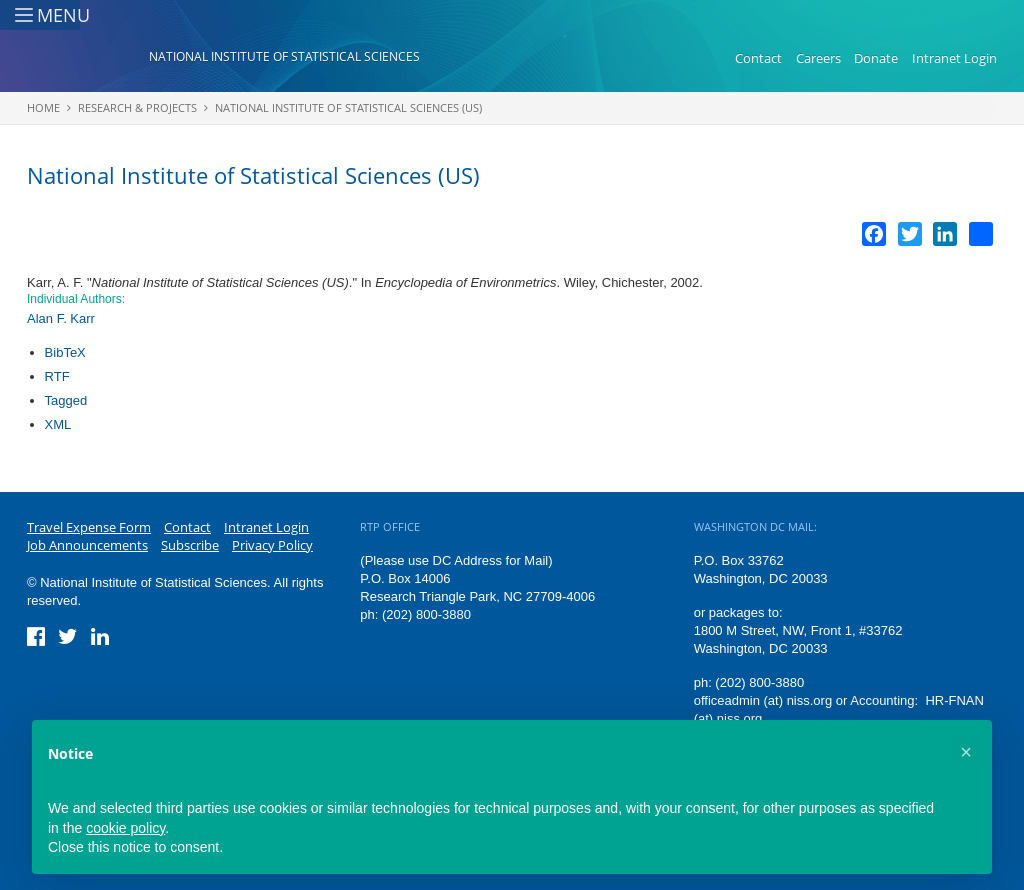  I want to click on Privacy Policy, so click(272, 545).